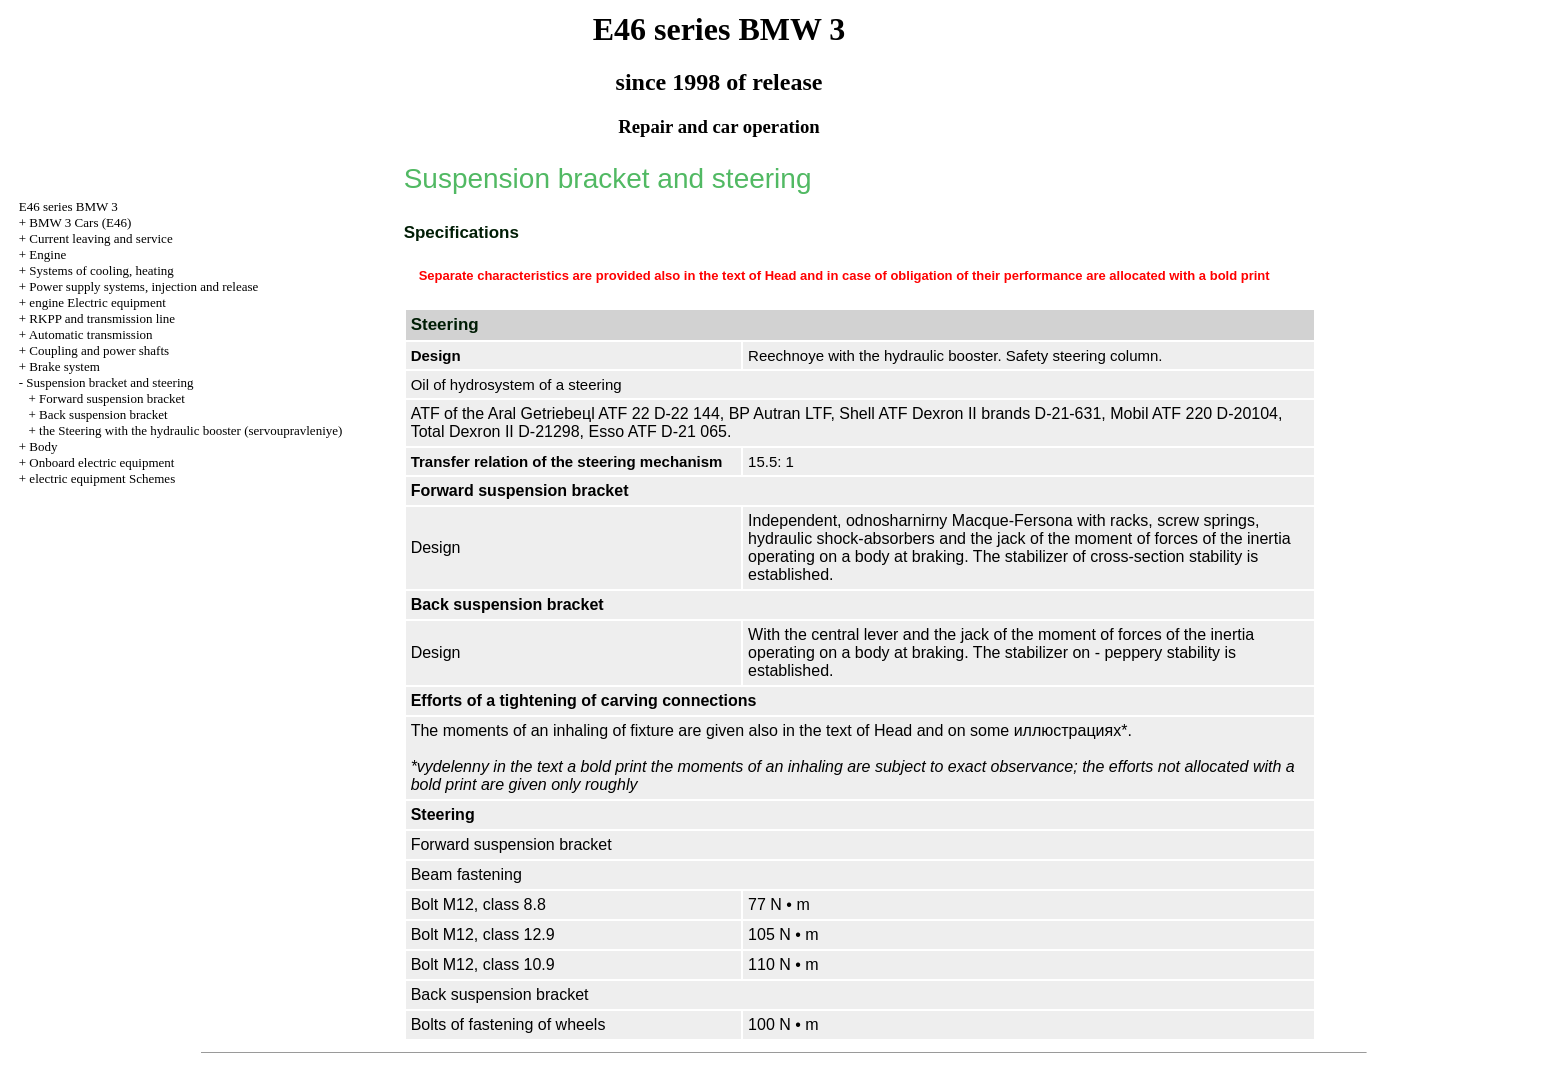 The width and height of the screenshot is (1568, 1085). I want to click on engine Electric equipment, so click(97, 302).